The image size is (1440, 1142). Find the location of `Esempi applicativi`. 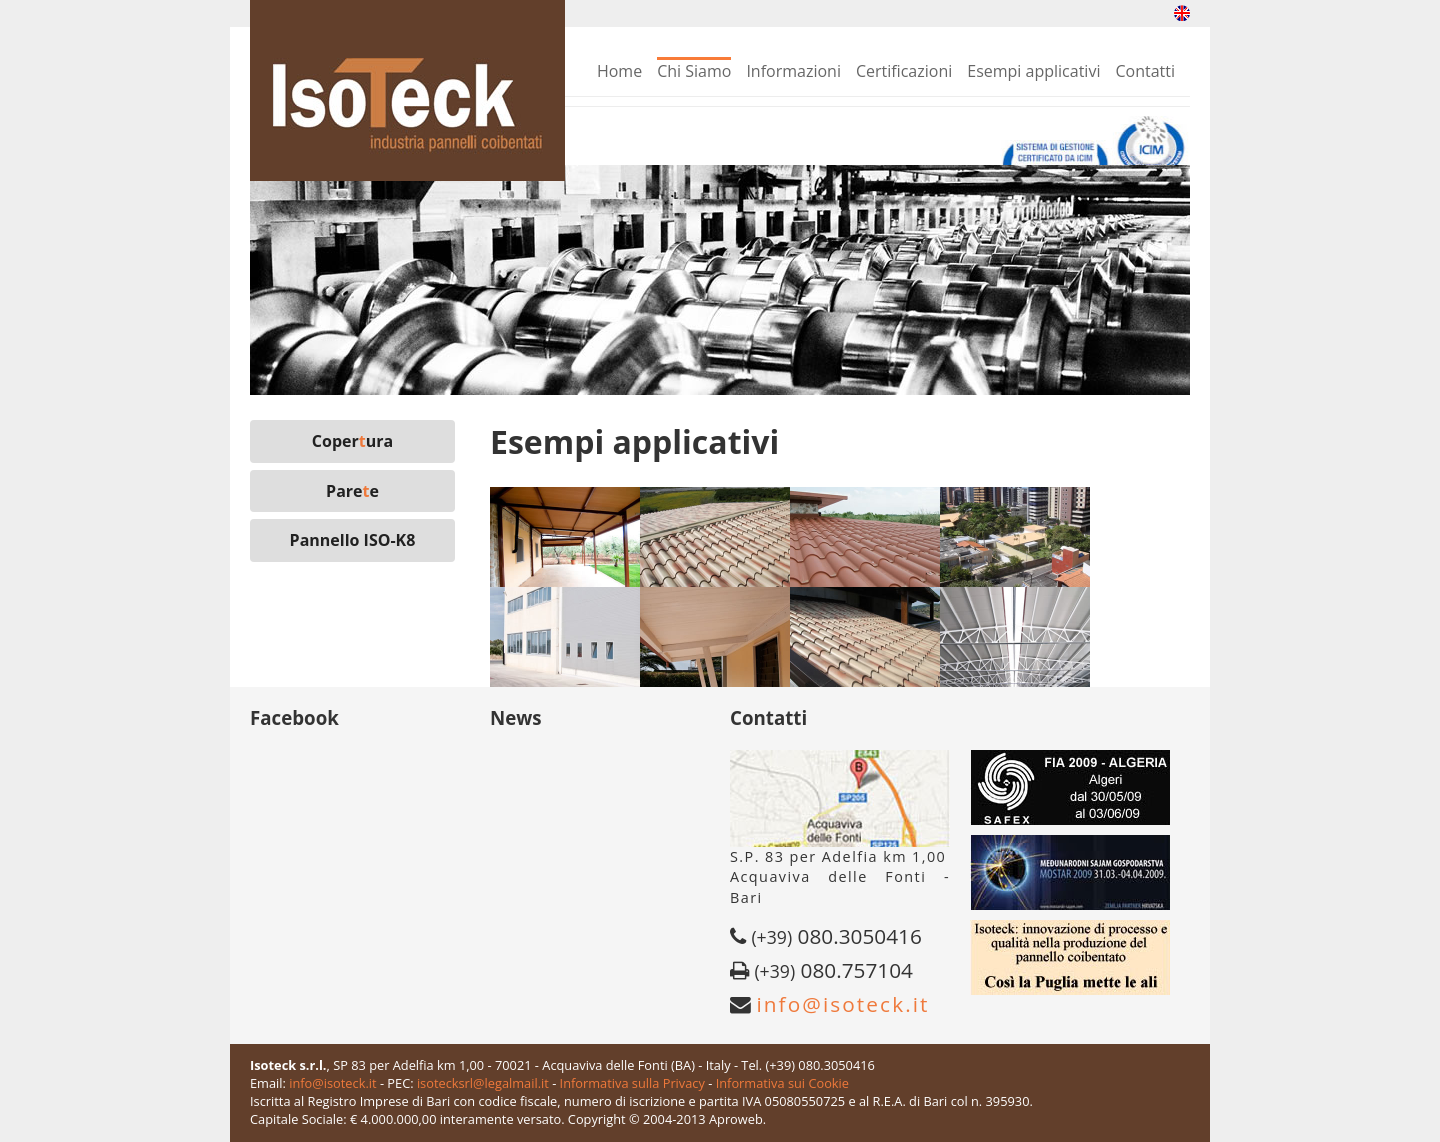

Esempi applicativi is located at coordinates (1033, 71).